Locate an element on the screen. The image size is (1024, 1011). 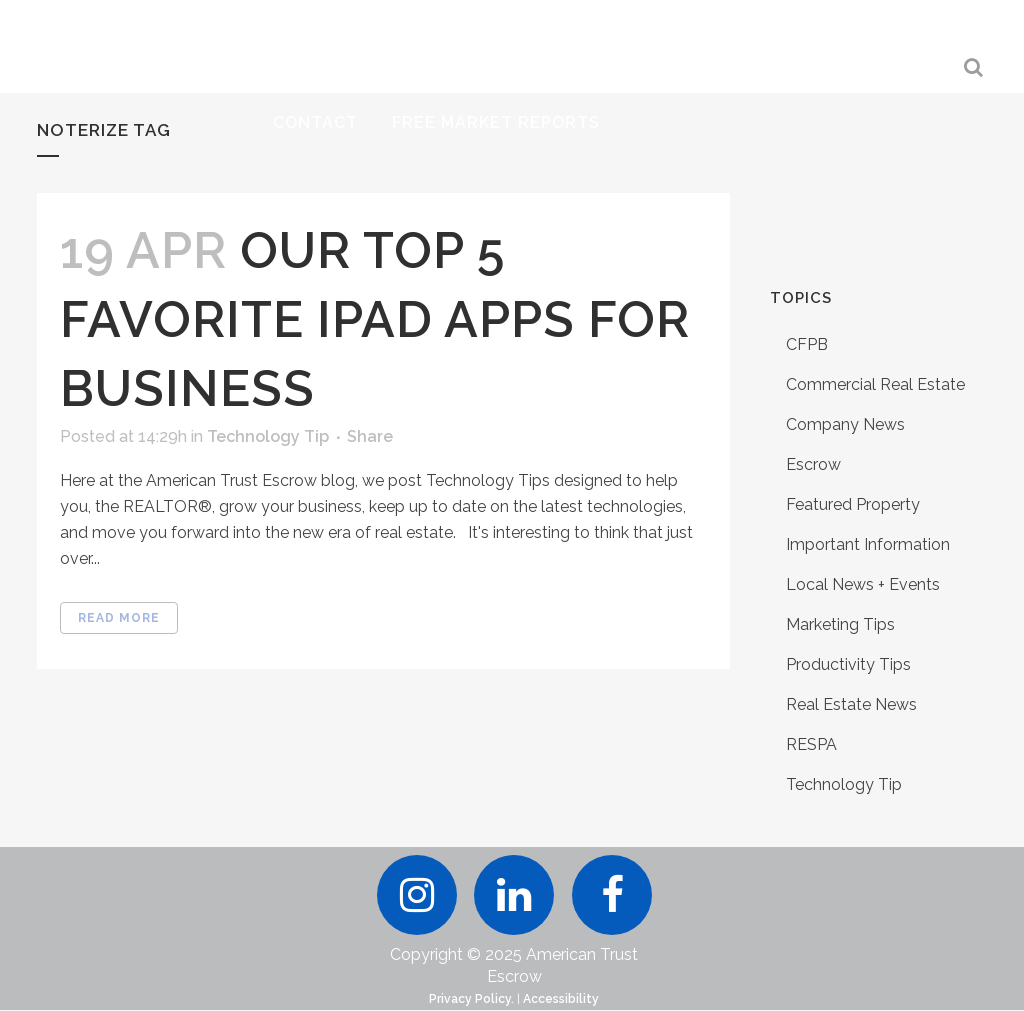
RESPA is located at coordinates (811, 744).